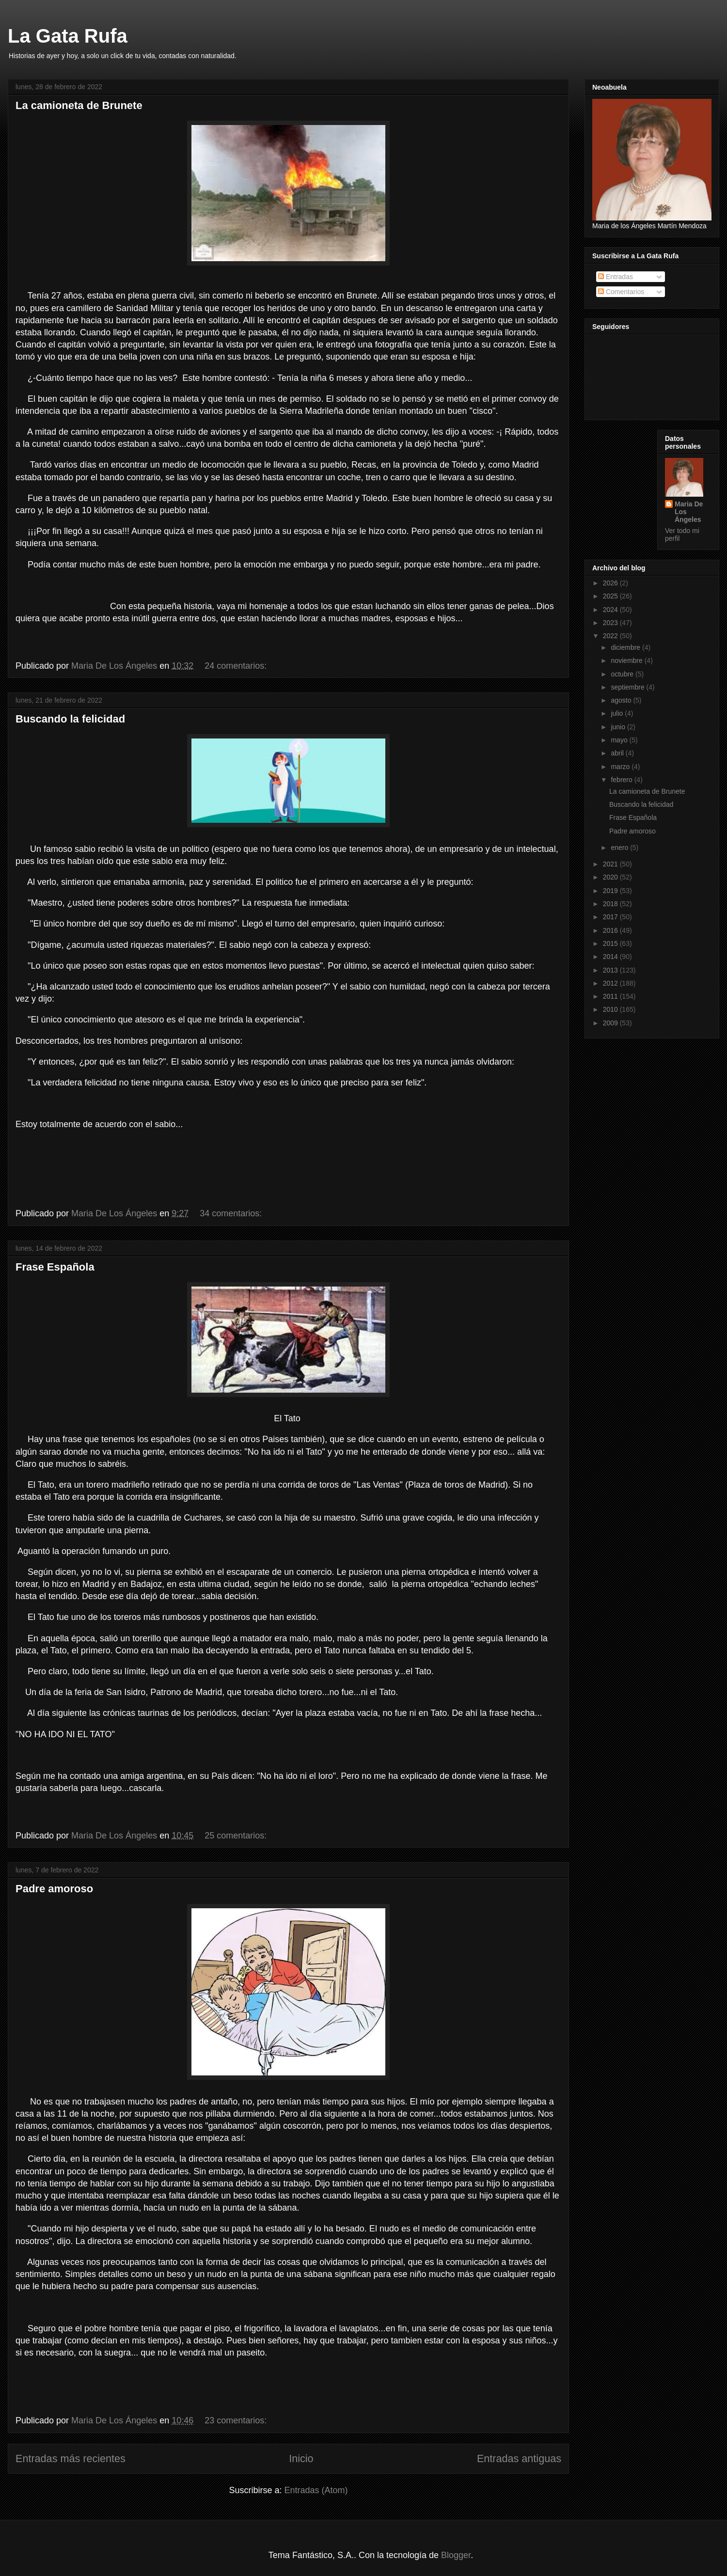 This screenshot has height=2576, width=727. I want to click on 2014, so click(611, 956).